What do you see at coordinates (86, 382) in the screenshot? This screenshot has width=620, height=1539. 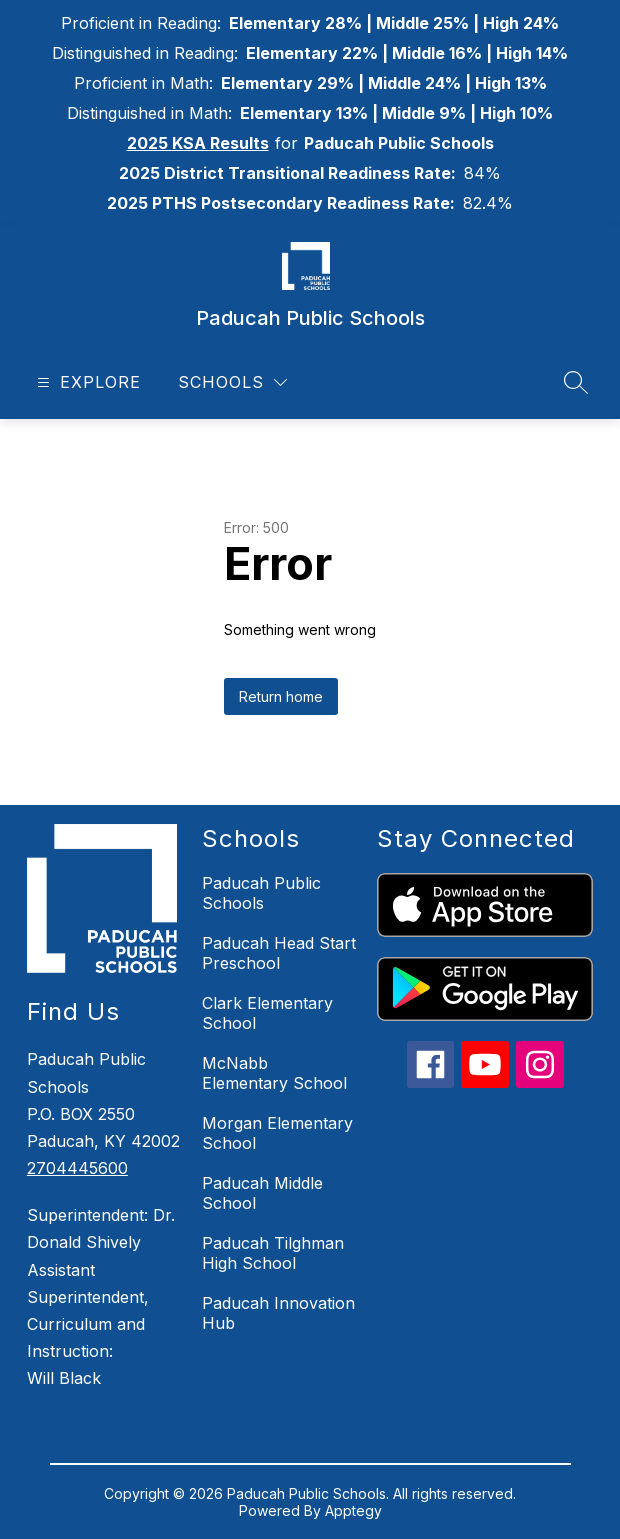 I see `[Open menu]` at bounding box center [86, 382].